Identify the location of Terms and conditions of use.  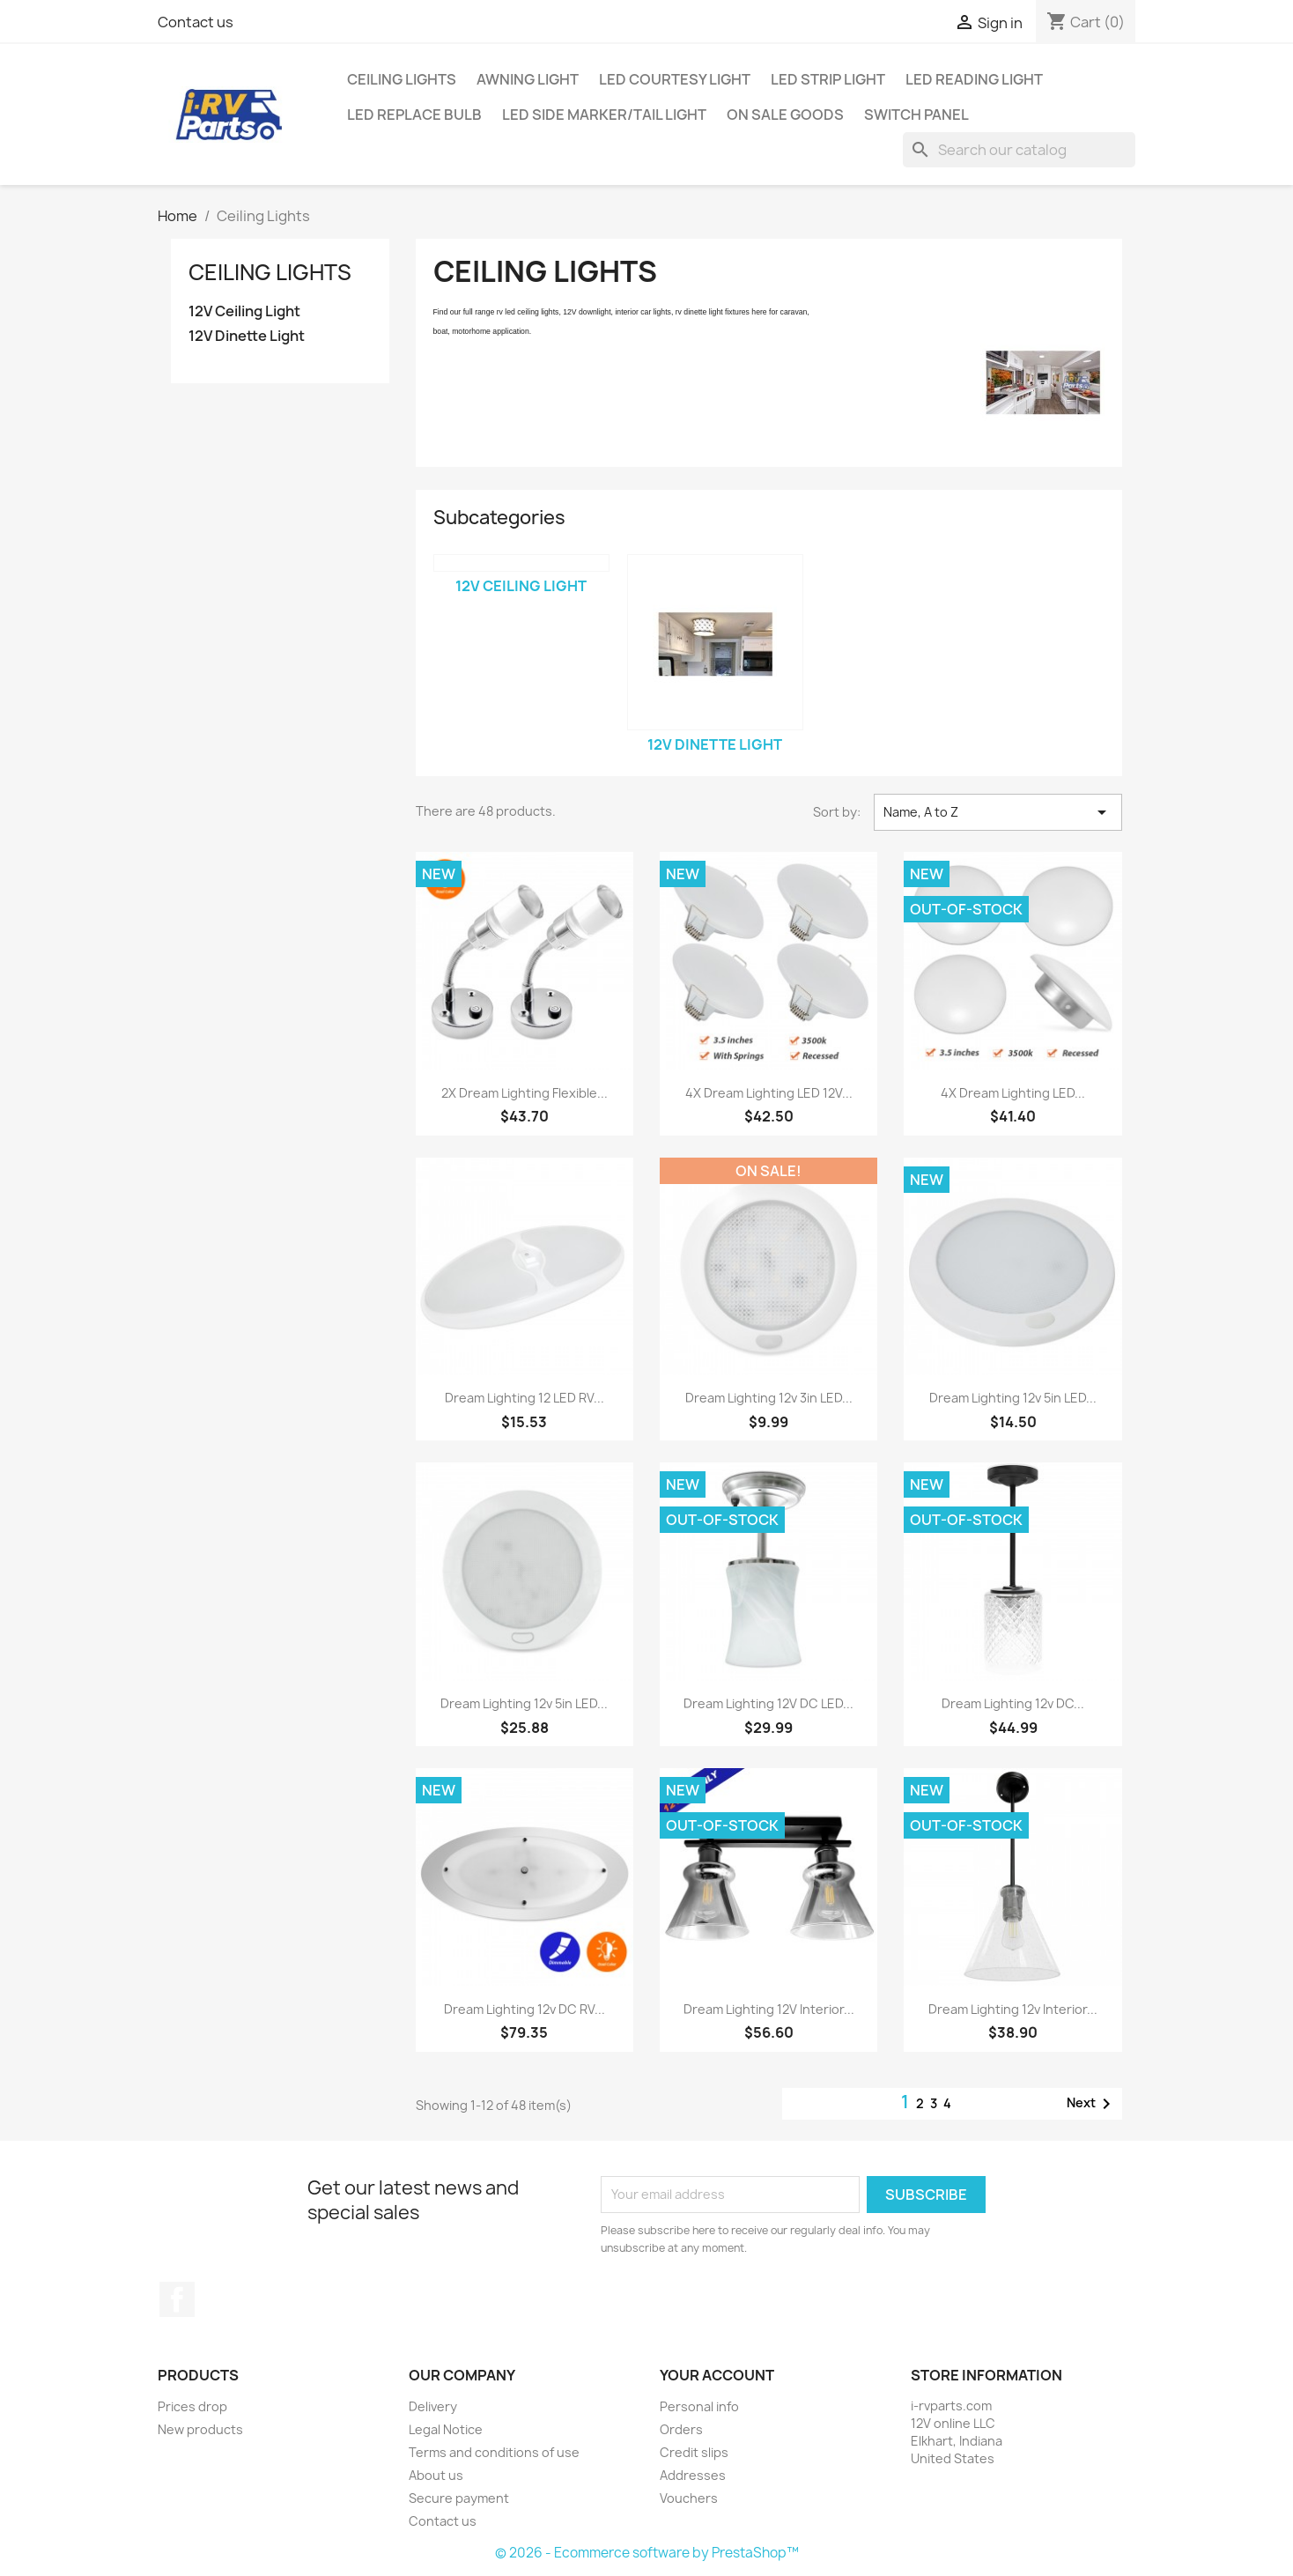
(494, 2452).